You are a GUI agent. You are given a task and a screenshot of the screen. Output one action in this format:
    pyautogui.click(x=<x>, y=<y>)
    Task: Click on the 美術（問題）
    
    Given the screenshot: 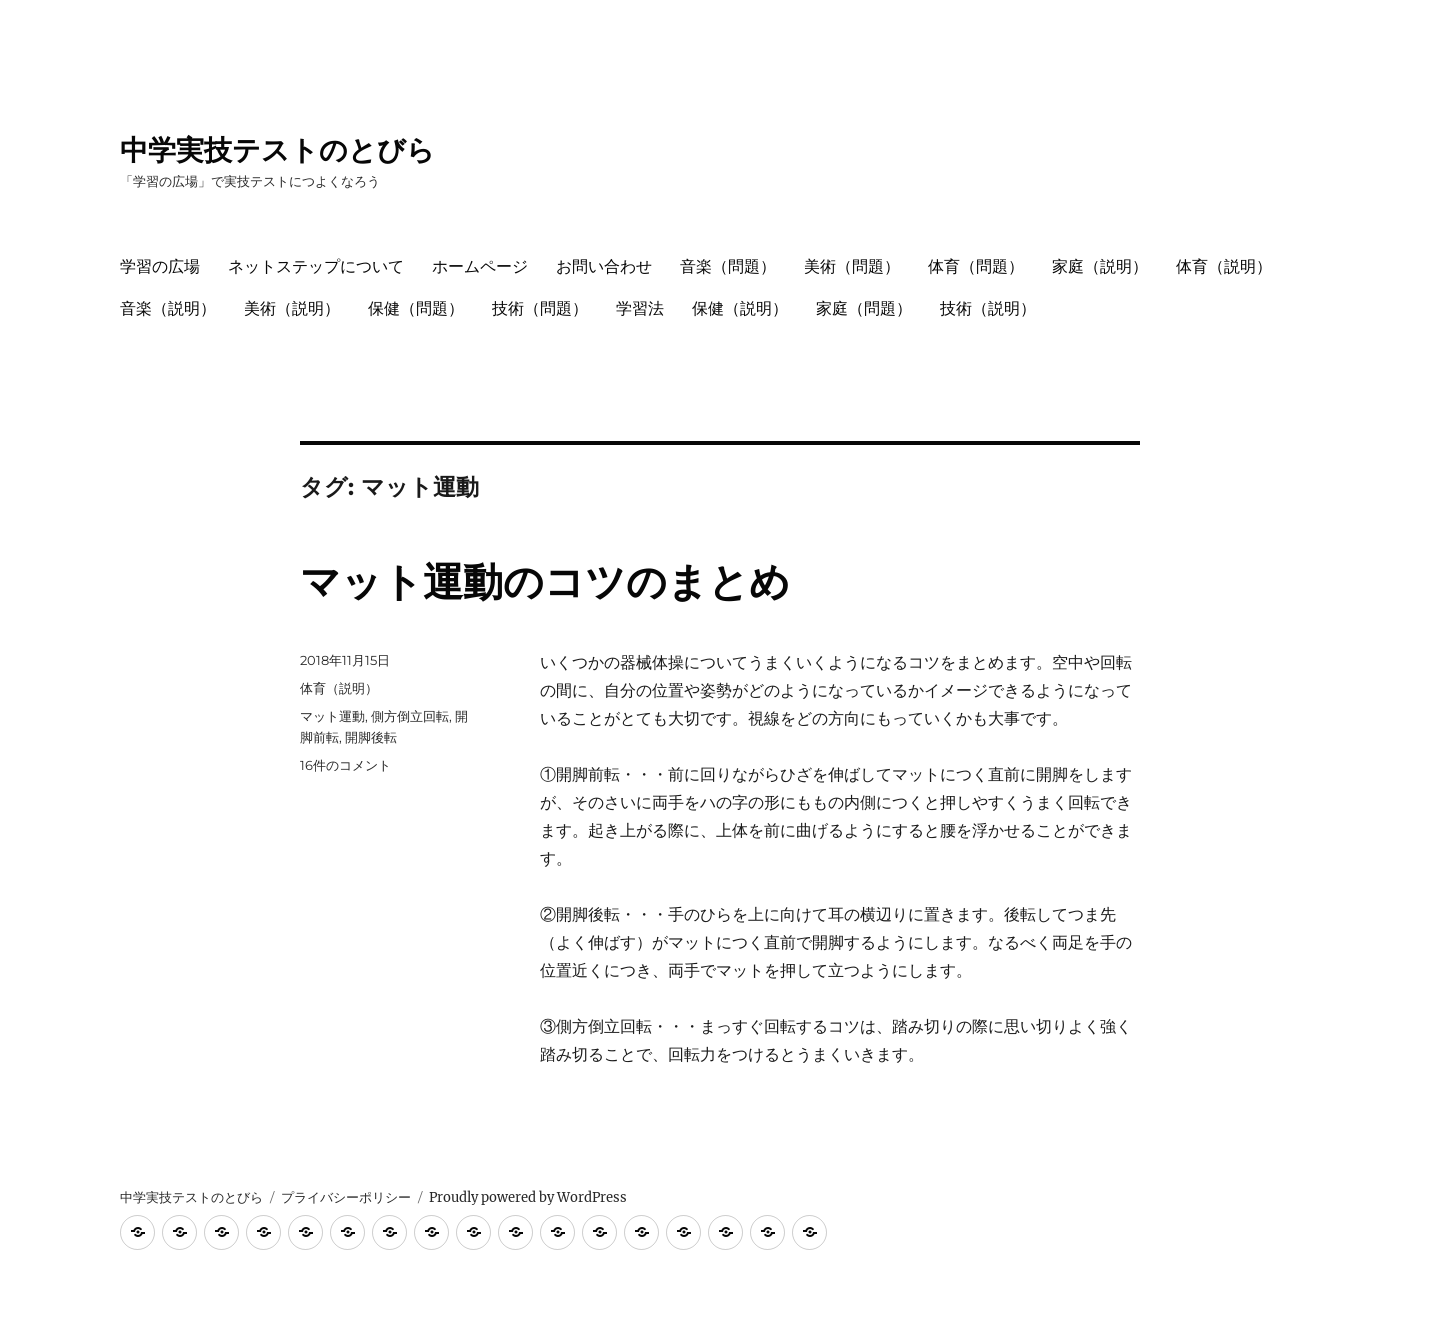 What is the action you would take?
    pyautogui.click(x=852, y=266)
    